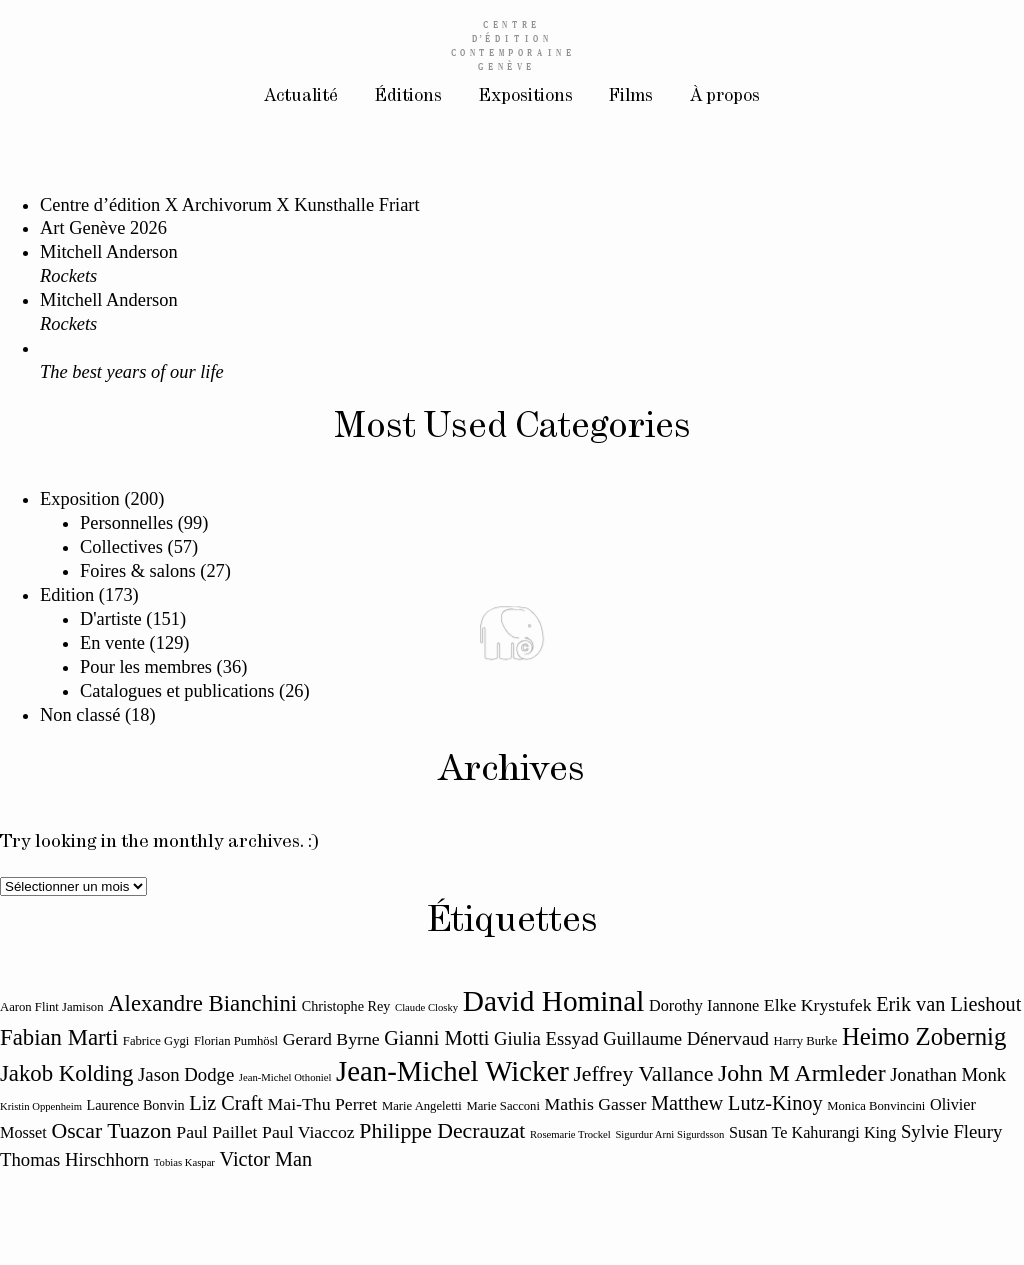  I want to click on Alexandre Bianchini [Alexandre Bianchini (18 éléments)], so click(202, 1003).